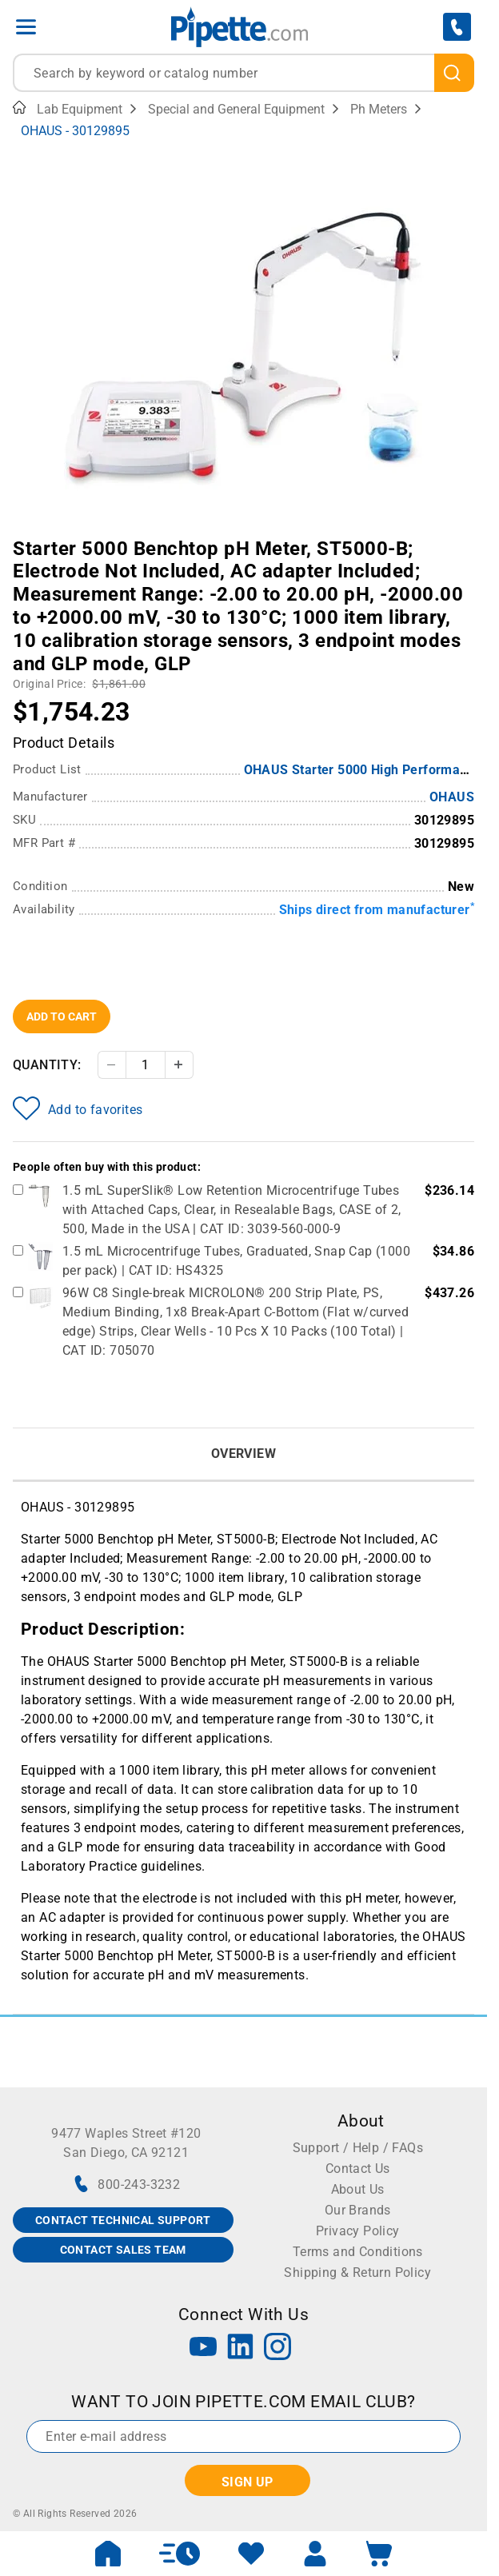 This screenshot has width=499, height=2576. What do you see at coordinates (358, 2189) in the screenshot?
I see `About Us` at bounding box center [358, 2189].